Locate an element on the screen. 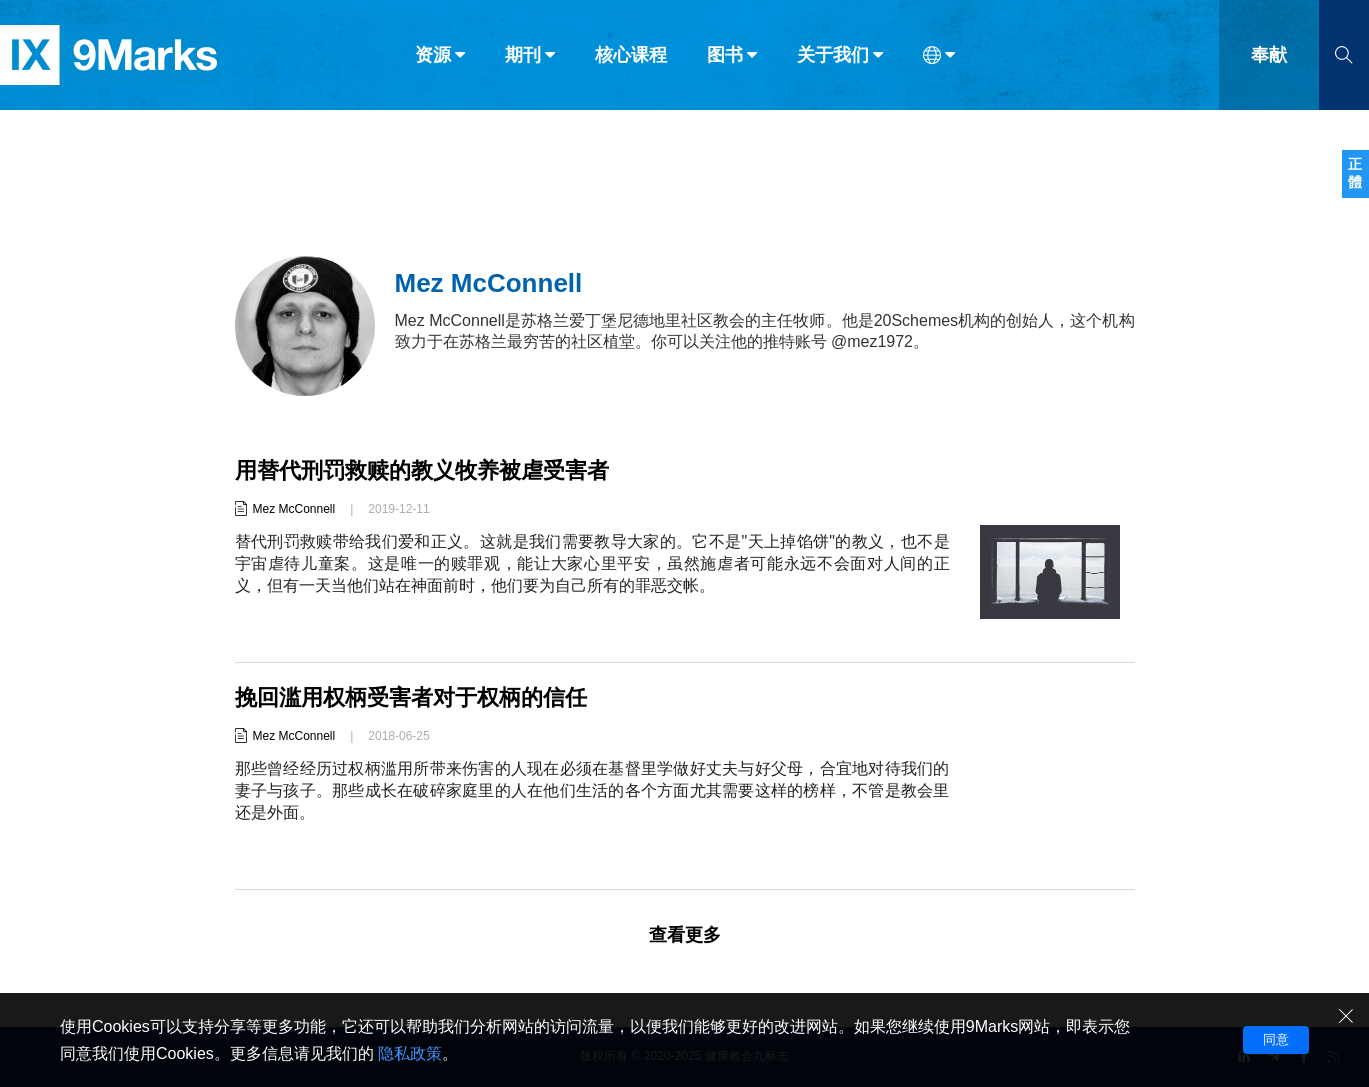 The height and width of the screenshot is (1087, 1369). Mez McConnell is located at coordinates (294, 509).